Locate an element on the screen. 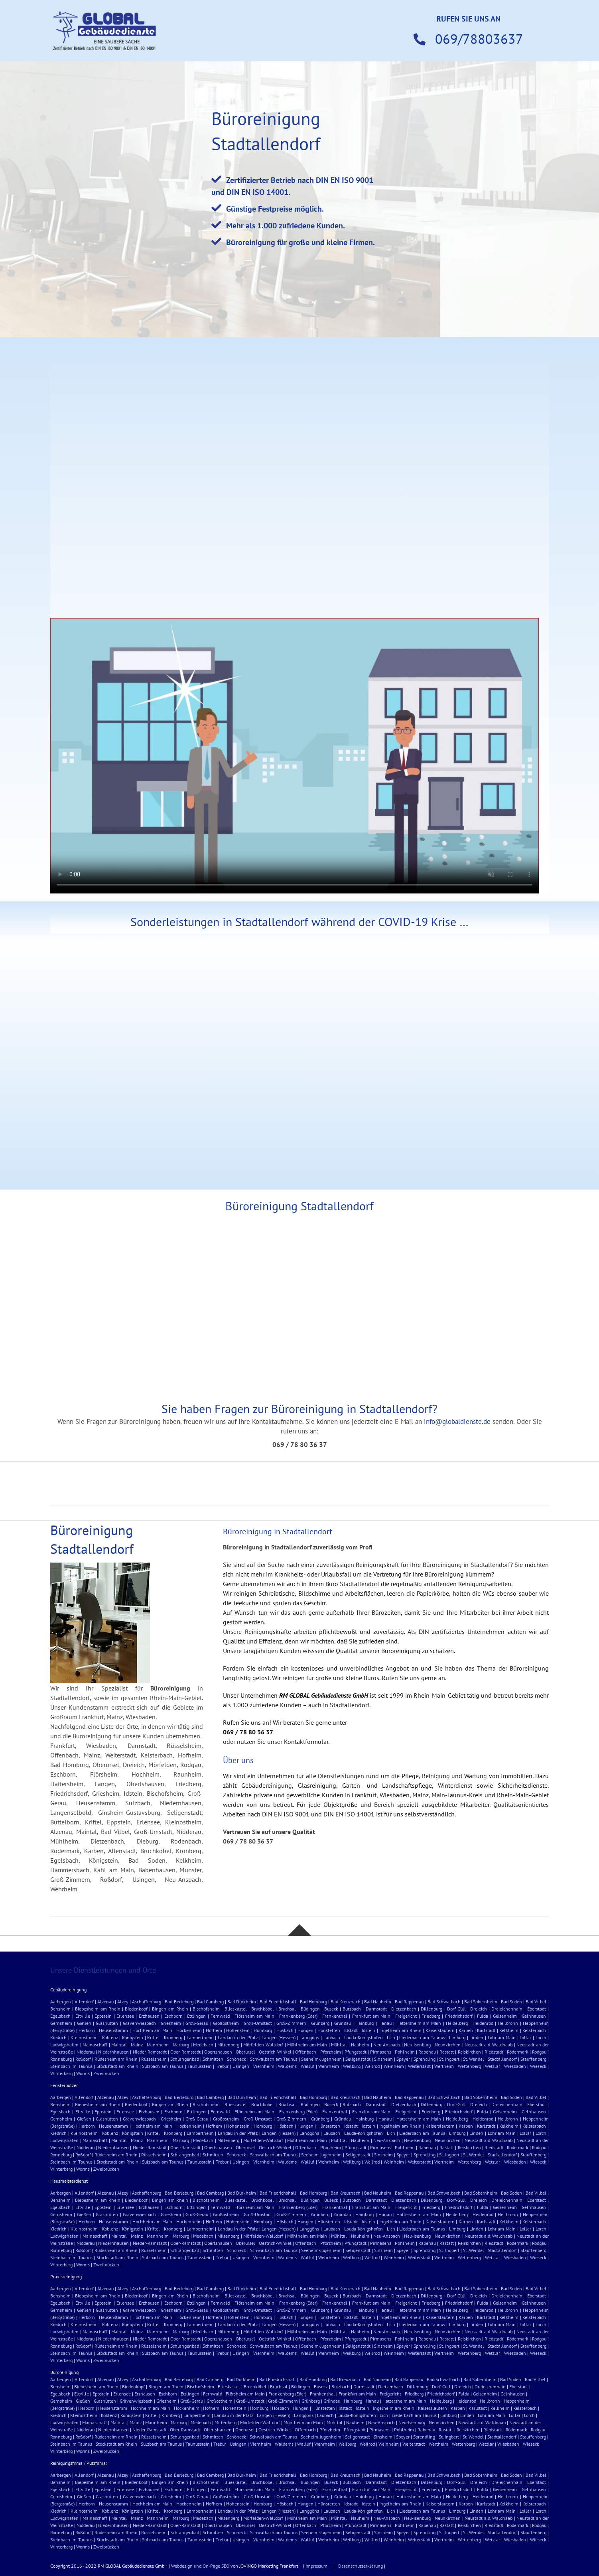 This screenshot has width=599, height=2576. Bad Soden is located at coordinates (511, 2002).